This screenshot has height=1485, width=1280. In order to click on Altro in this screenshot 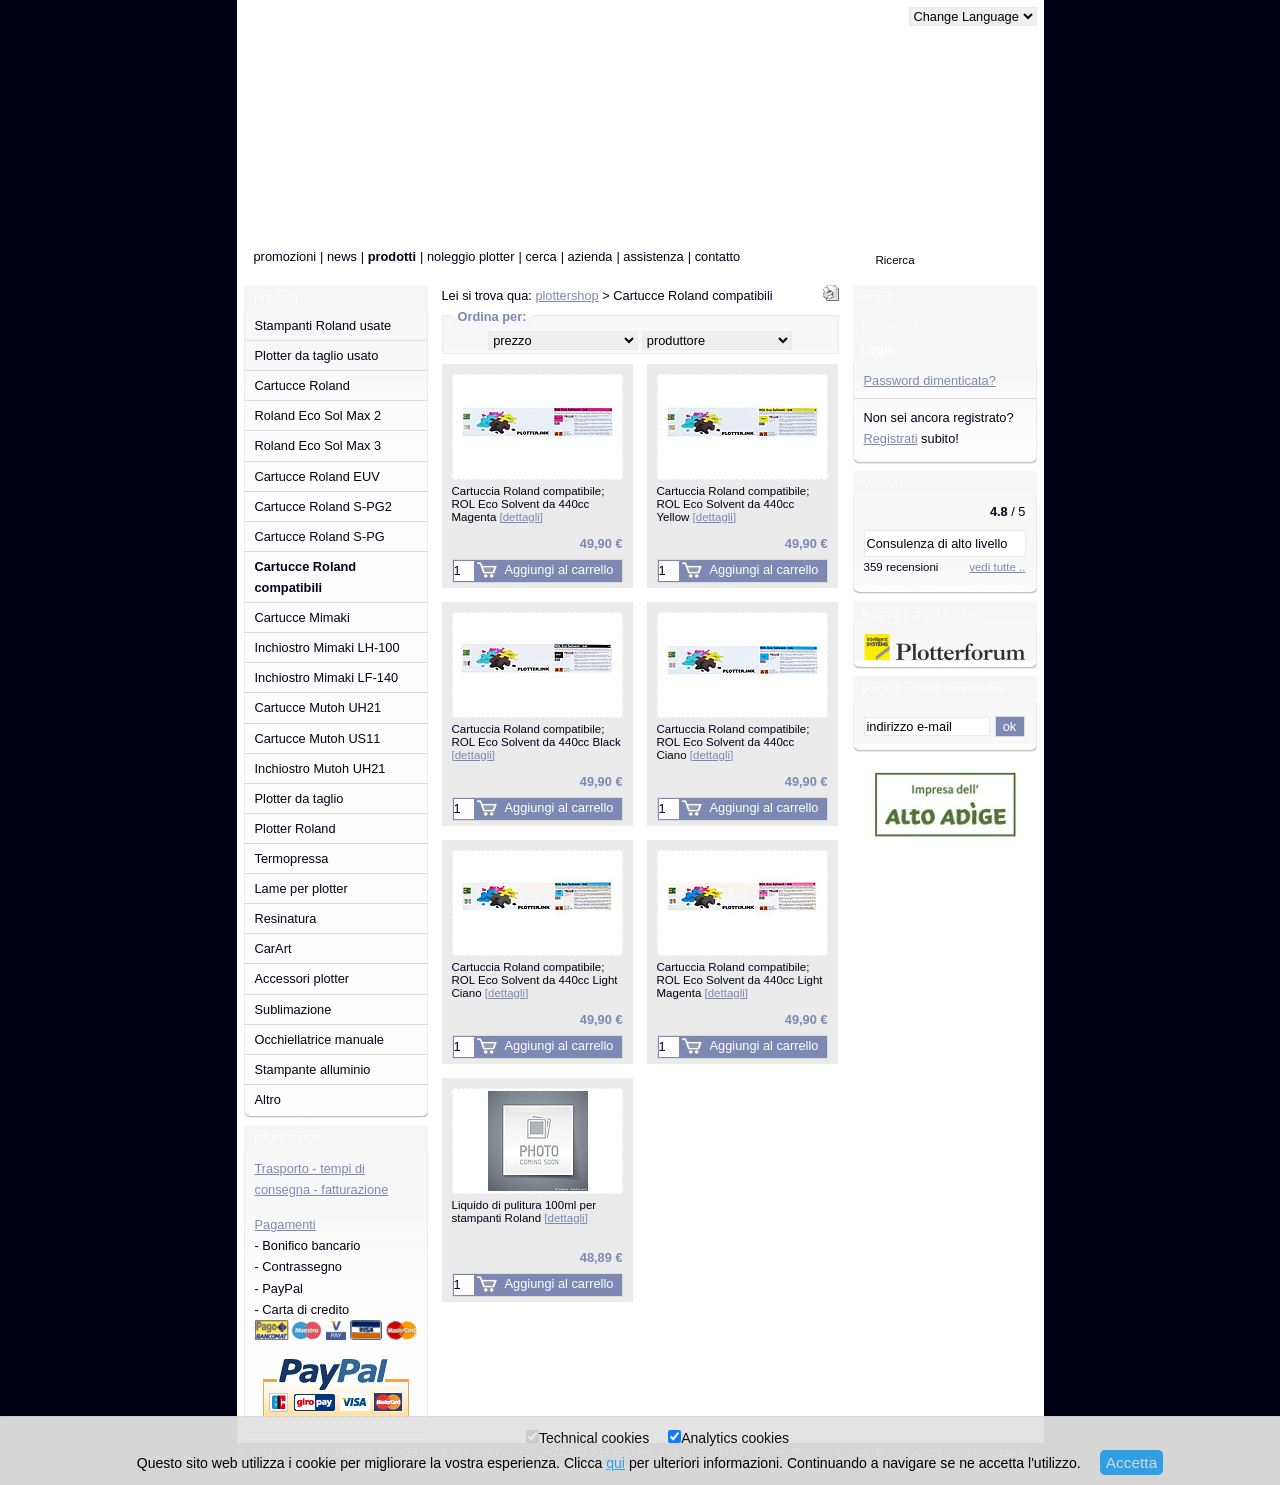, I will do `click(268, 1099)`.